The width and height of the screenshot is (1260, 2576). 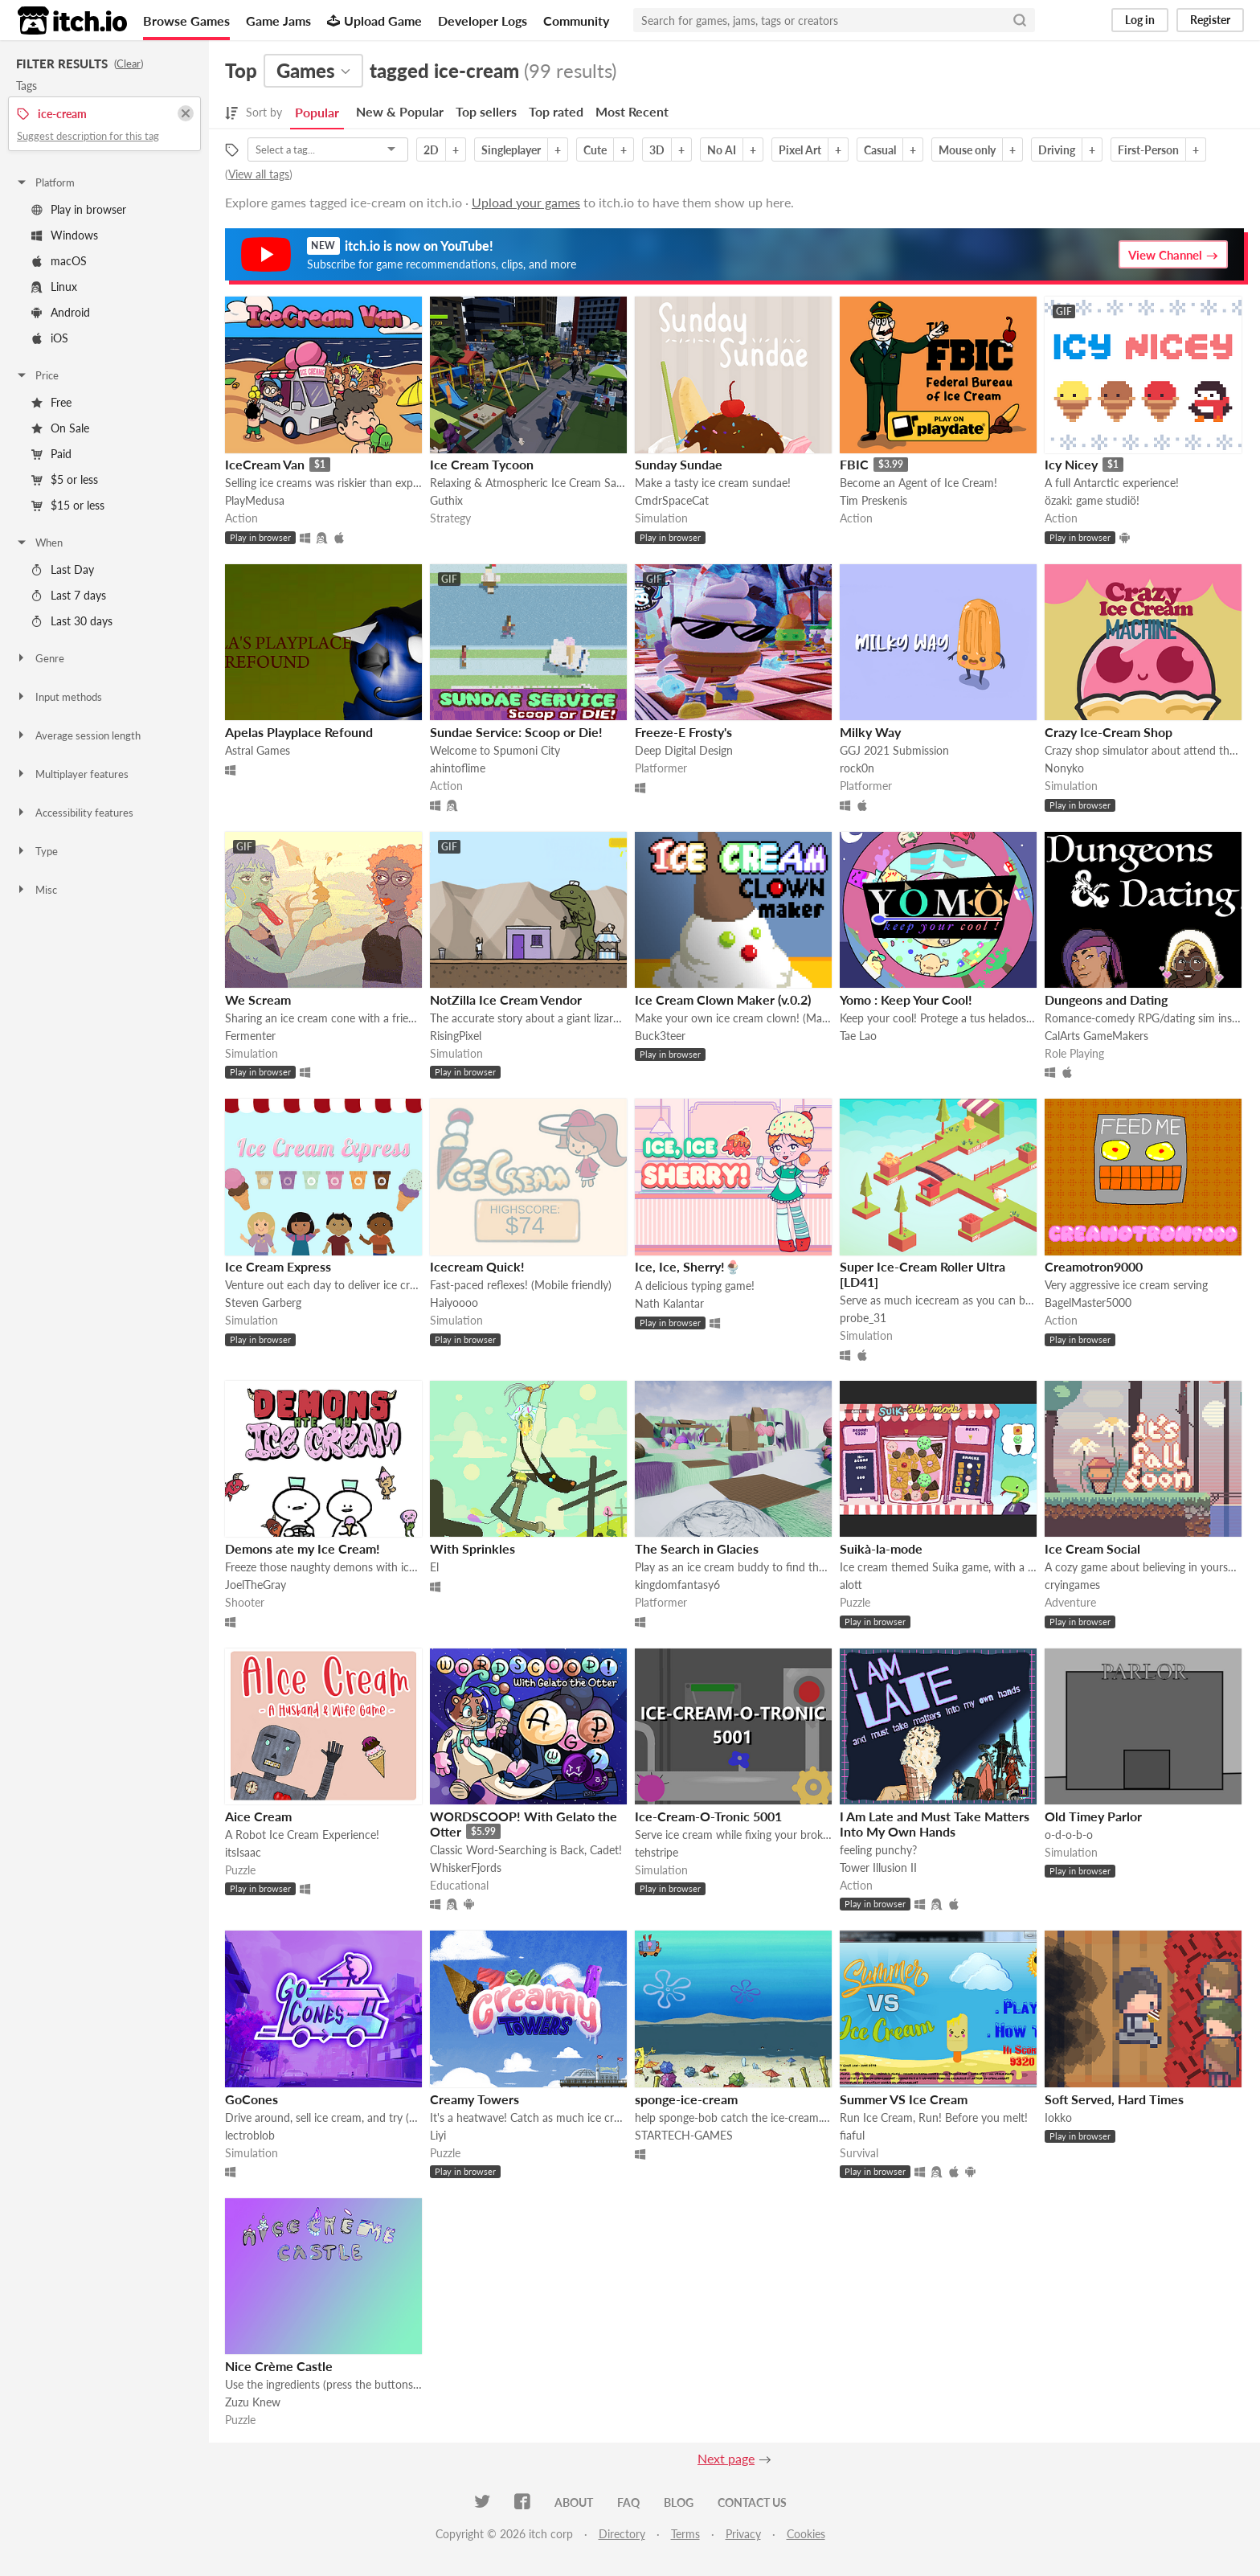 What do you see at coordinates (251, 2099) in the screenshot?
I see `GoCones` at bounding box center [251, 2099].